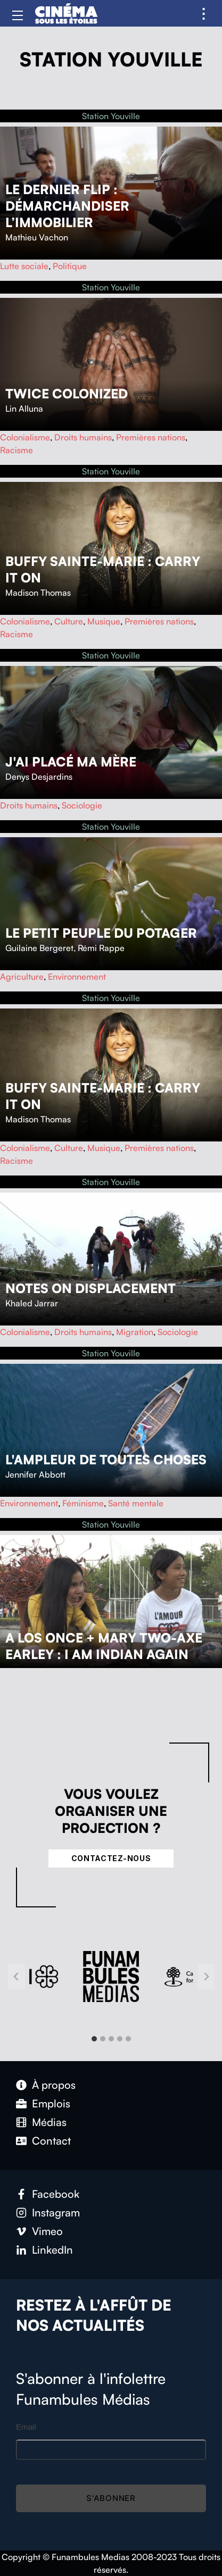 This screenshot has width=222, height=2576. What do you see at coordinates (103, 1646) in the screenshot?
I see `A Los Once + Mary Two-Axe Earley : I Am Indian Again` at bounding box center [103, 1646].